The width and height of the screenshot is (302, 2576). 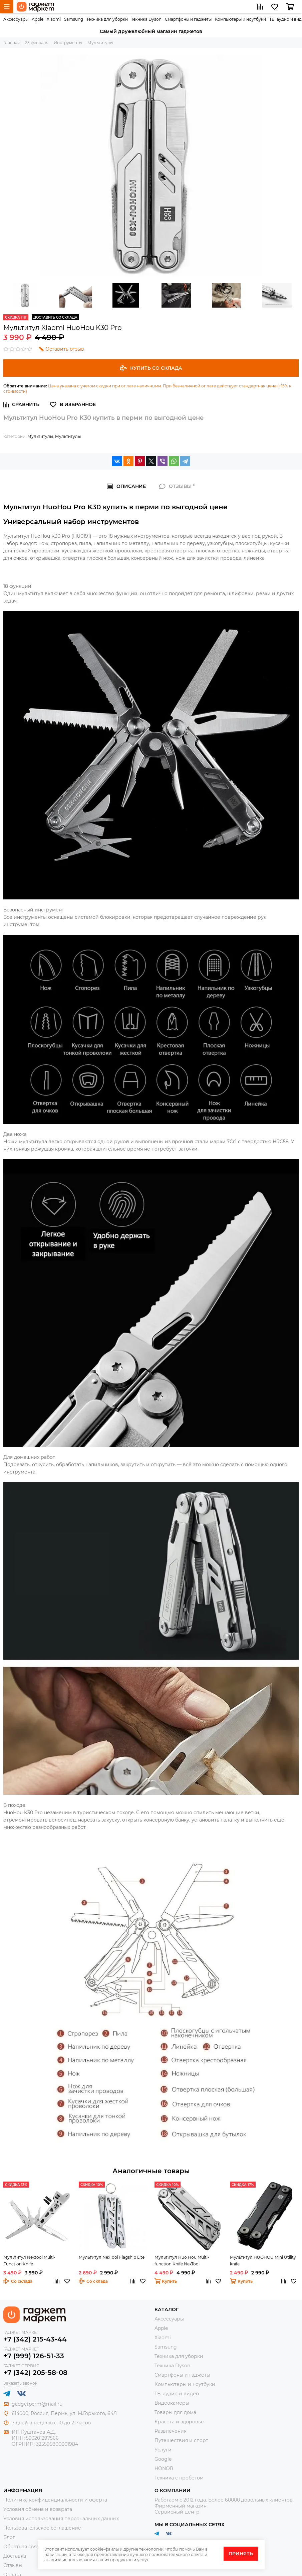 I want to click on Условия обмена и возврата, so click(x=37, y=2509).